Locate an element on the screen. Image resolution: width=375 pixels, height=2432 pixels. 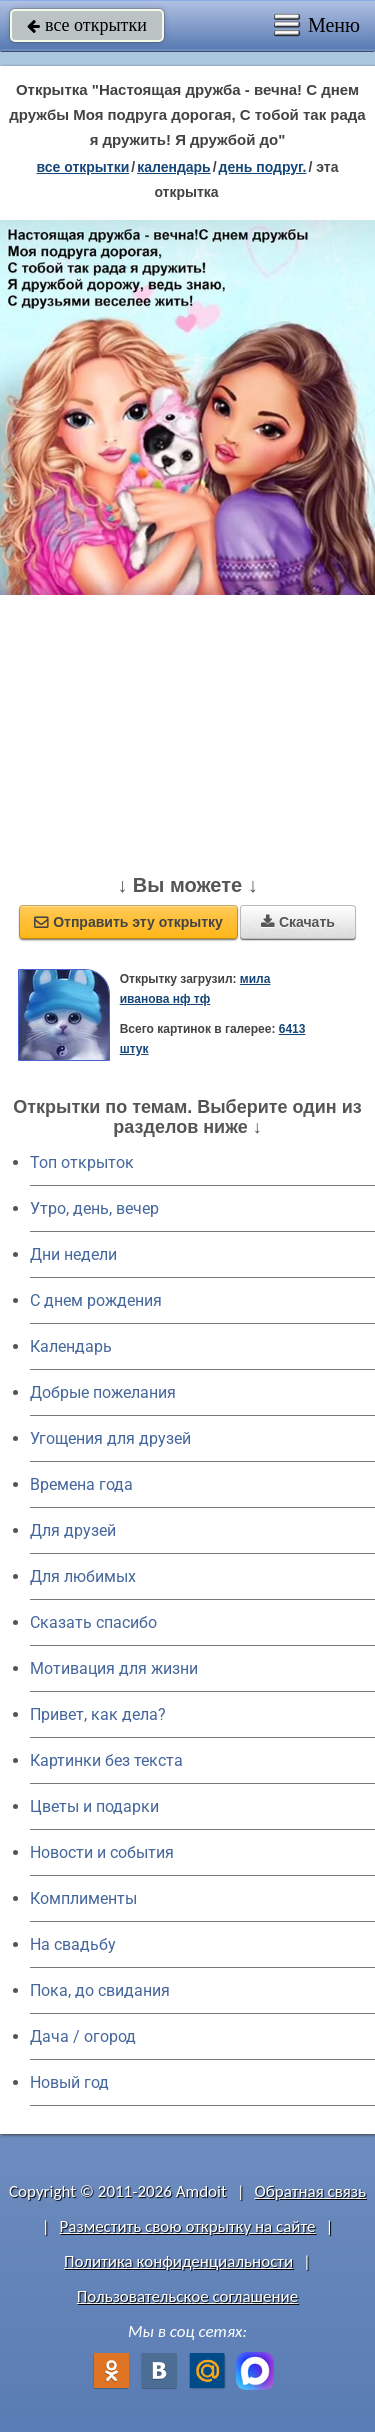
Мотивация для жизни is located at coordinates (114, 1668).